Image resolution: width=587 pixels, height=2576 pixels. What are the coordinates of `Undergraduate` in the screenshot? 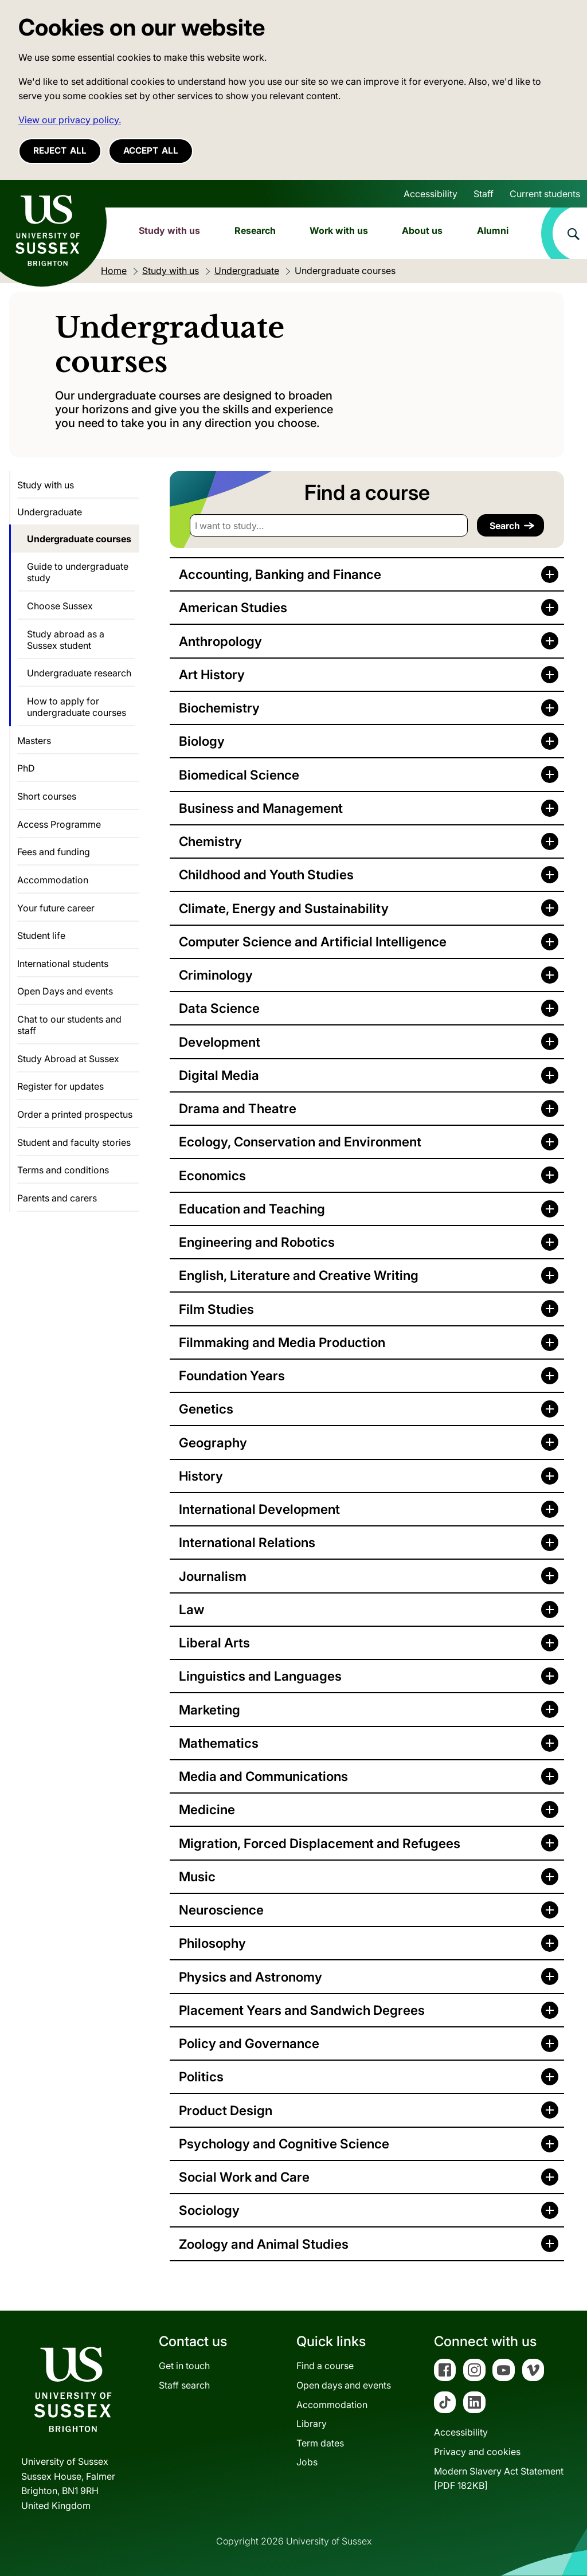 It's located at (49, 512).